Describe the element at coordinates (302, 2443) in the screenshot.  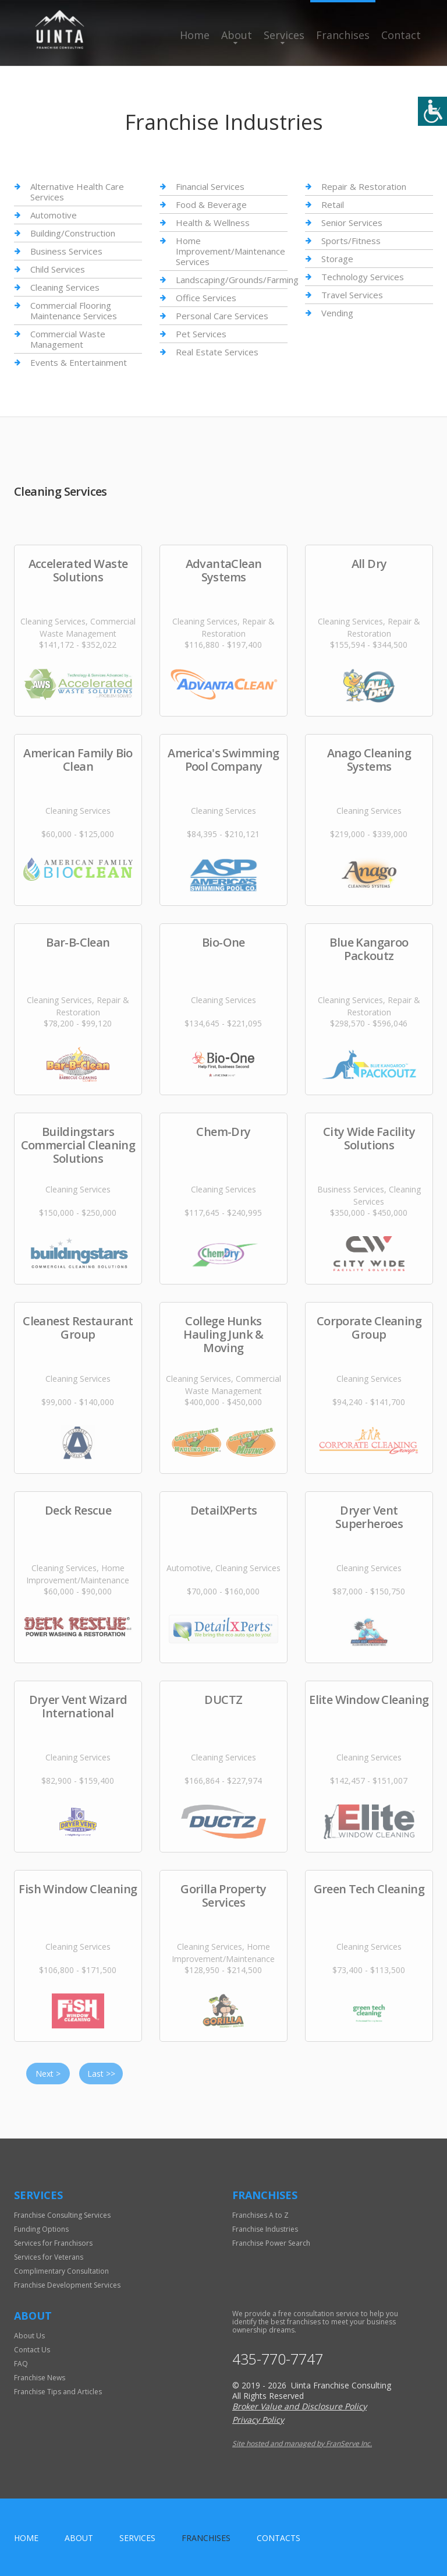
I see `Site hosted and managed by FranServe Inc.` at that location.